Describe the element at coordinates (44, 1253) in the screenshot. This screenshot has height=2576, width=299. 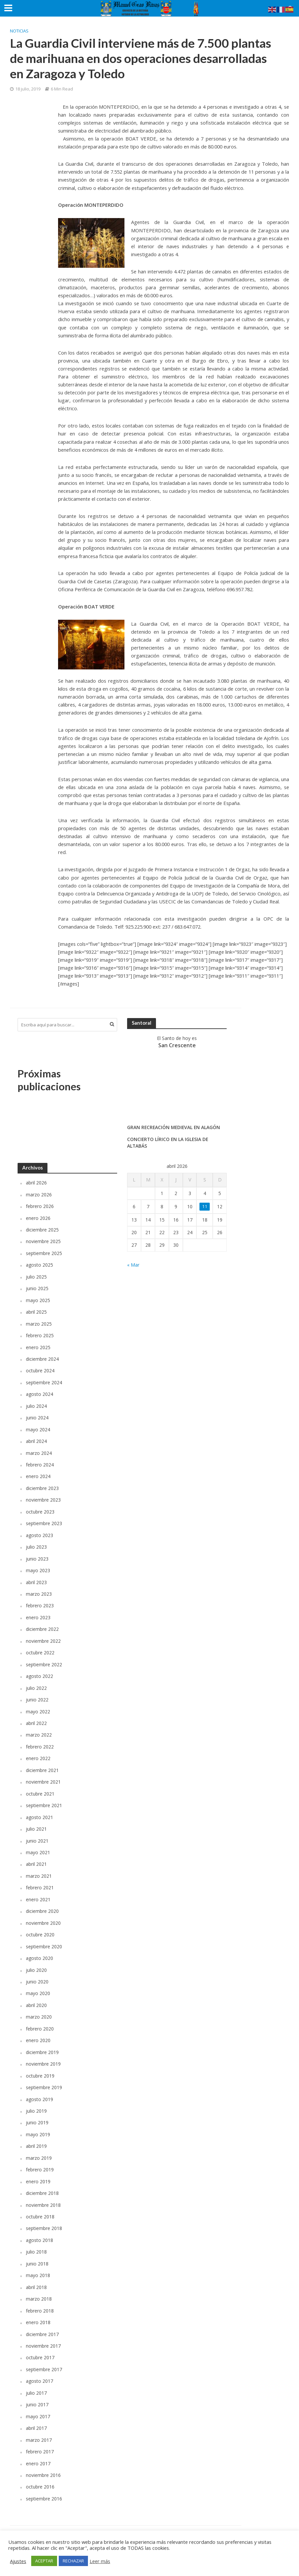
I see `septiembre 2025` at that location.